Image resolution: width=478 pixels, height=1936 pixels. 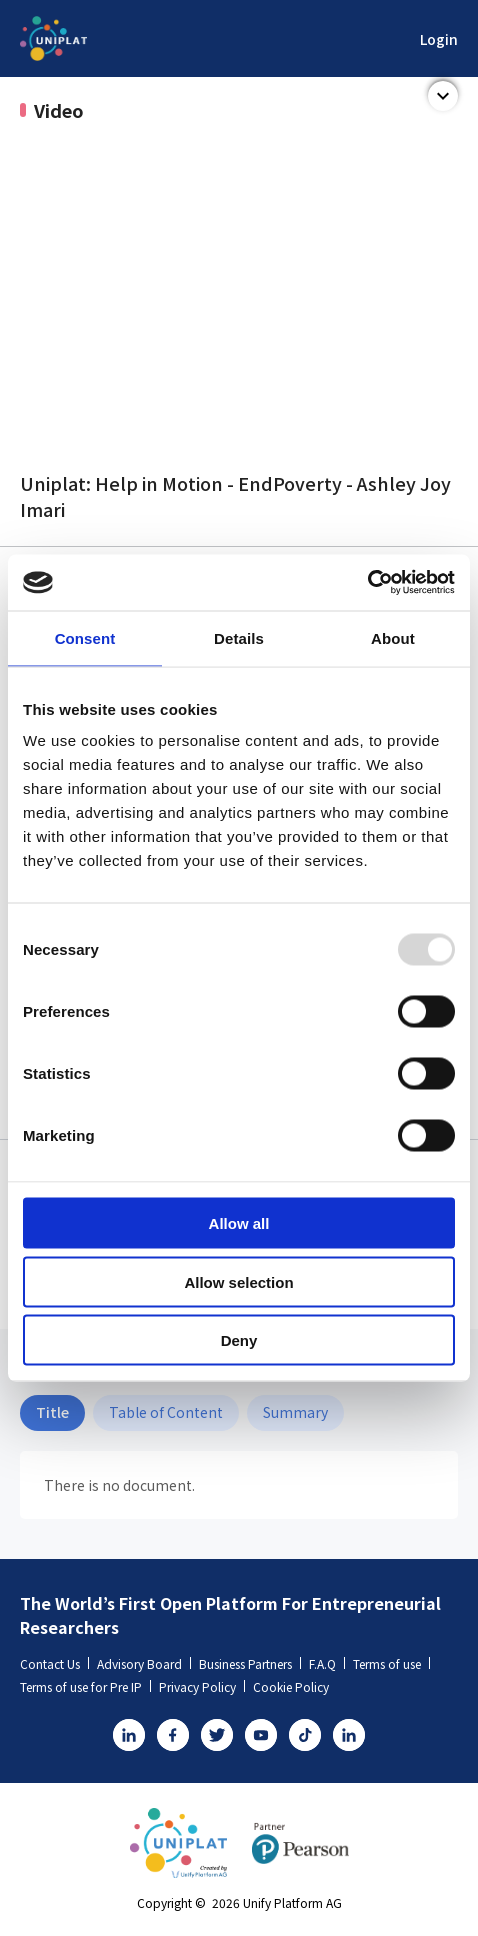 I want to click on Cookie Policy, so click(x=291, y=1686).